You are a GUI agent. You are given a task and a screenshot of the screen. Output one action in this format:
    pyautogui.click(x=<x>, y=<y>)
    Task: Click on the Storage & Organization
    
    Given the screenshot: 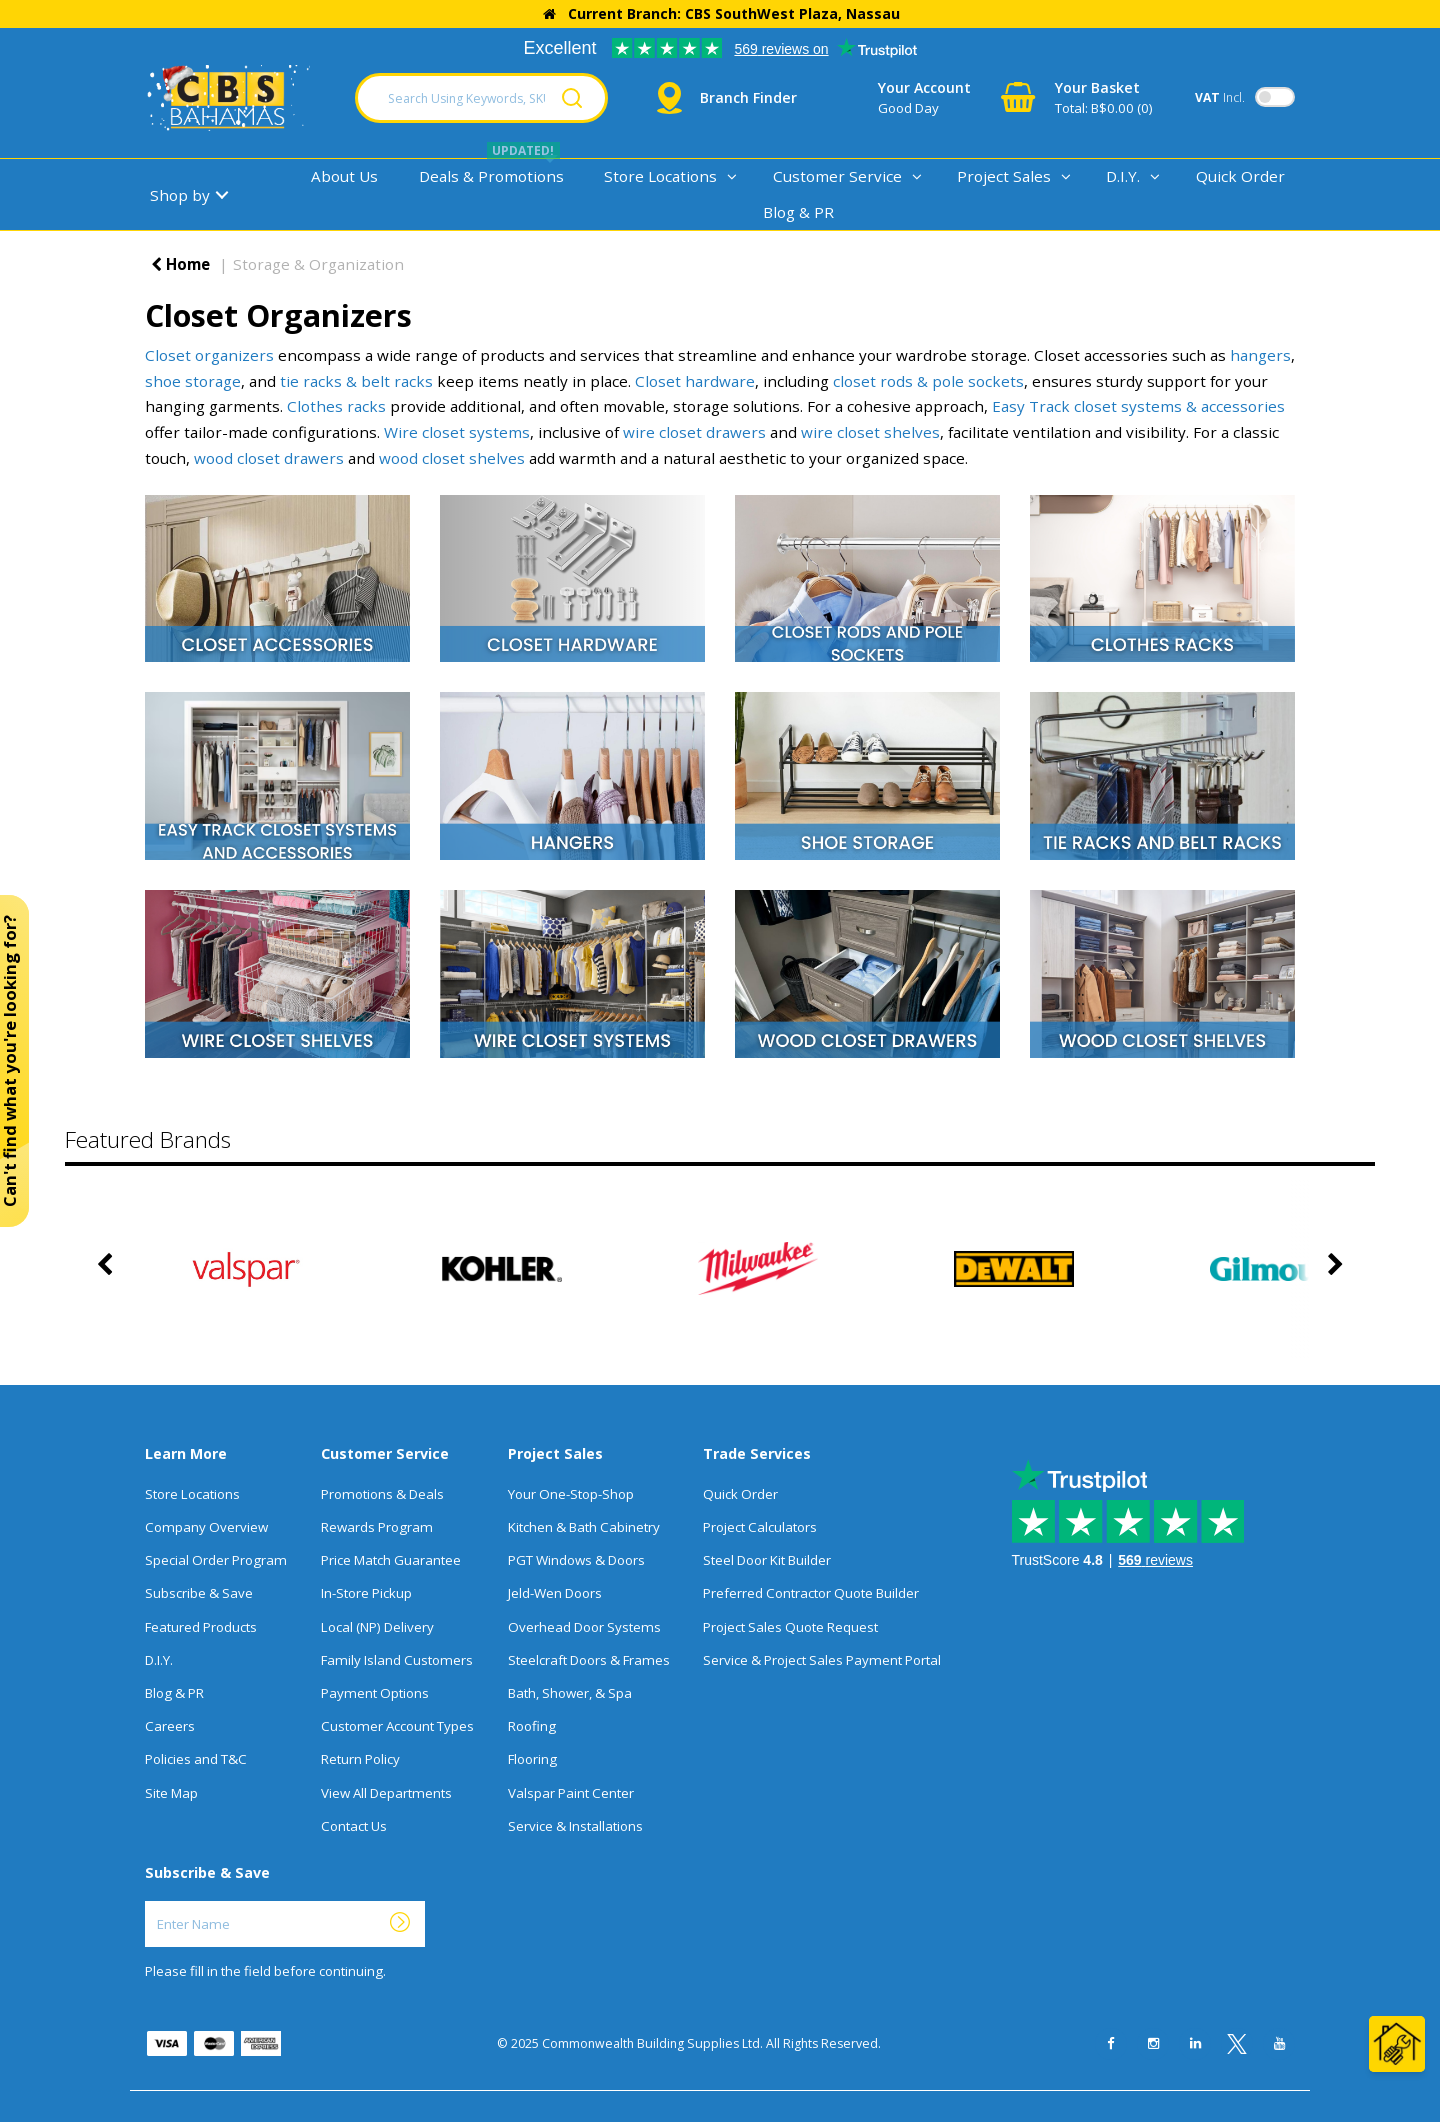 What is the action you would take?
    pyautogui.click(x=318, y=264)
    